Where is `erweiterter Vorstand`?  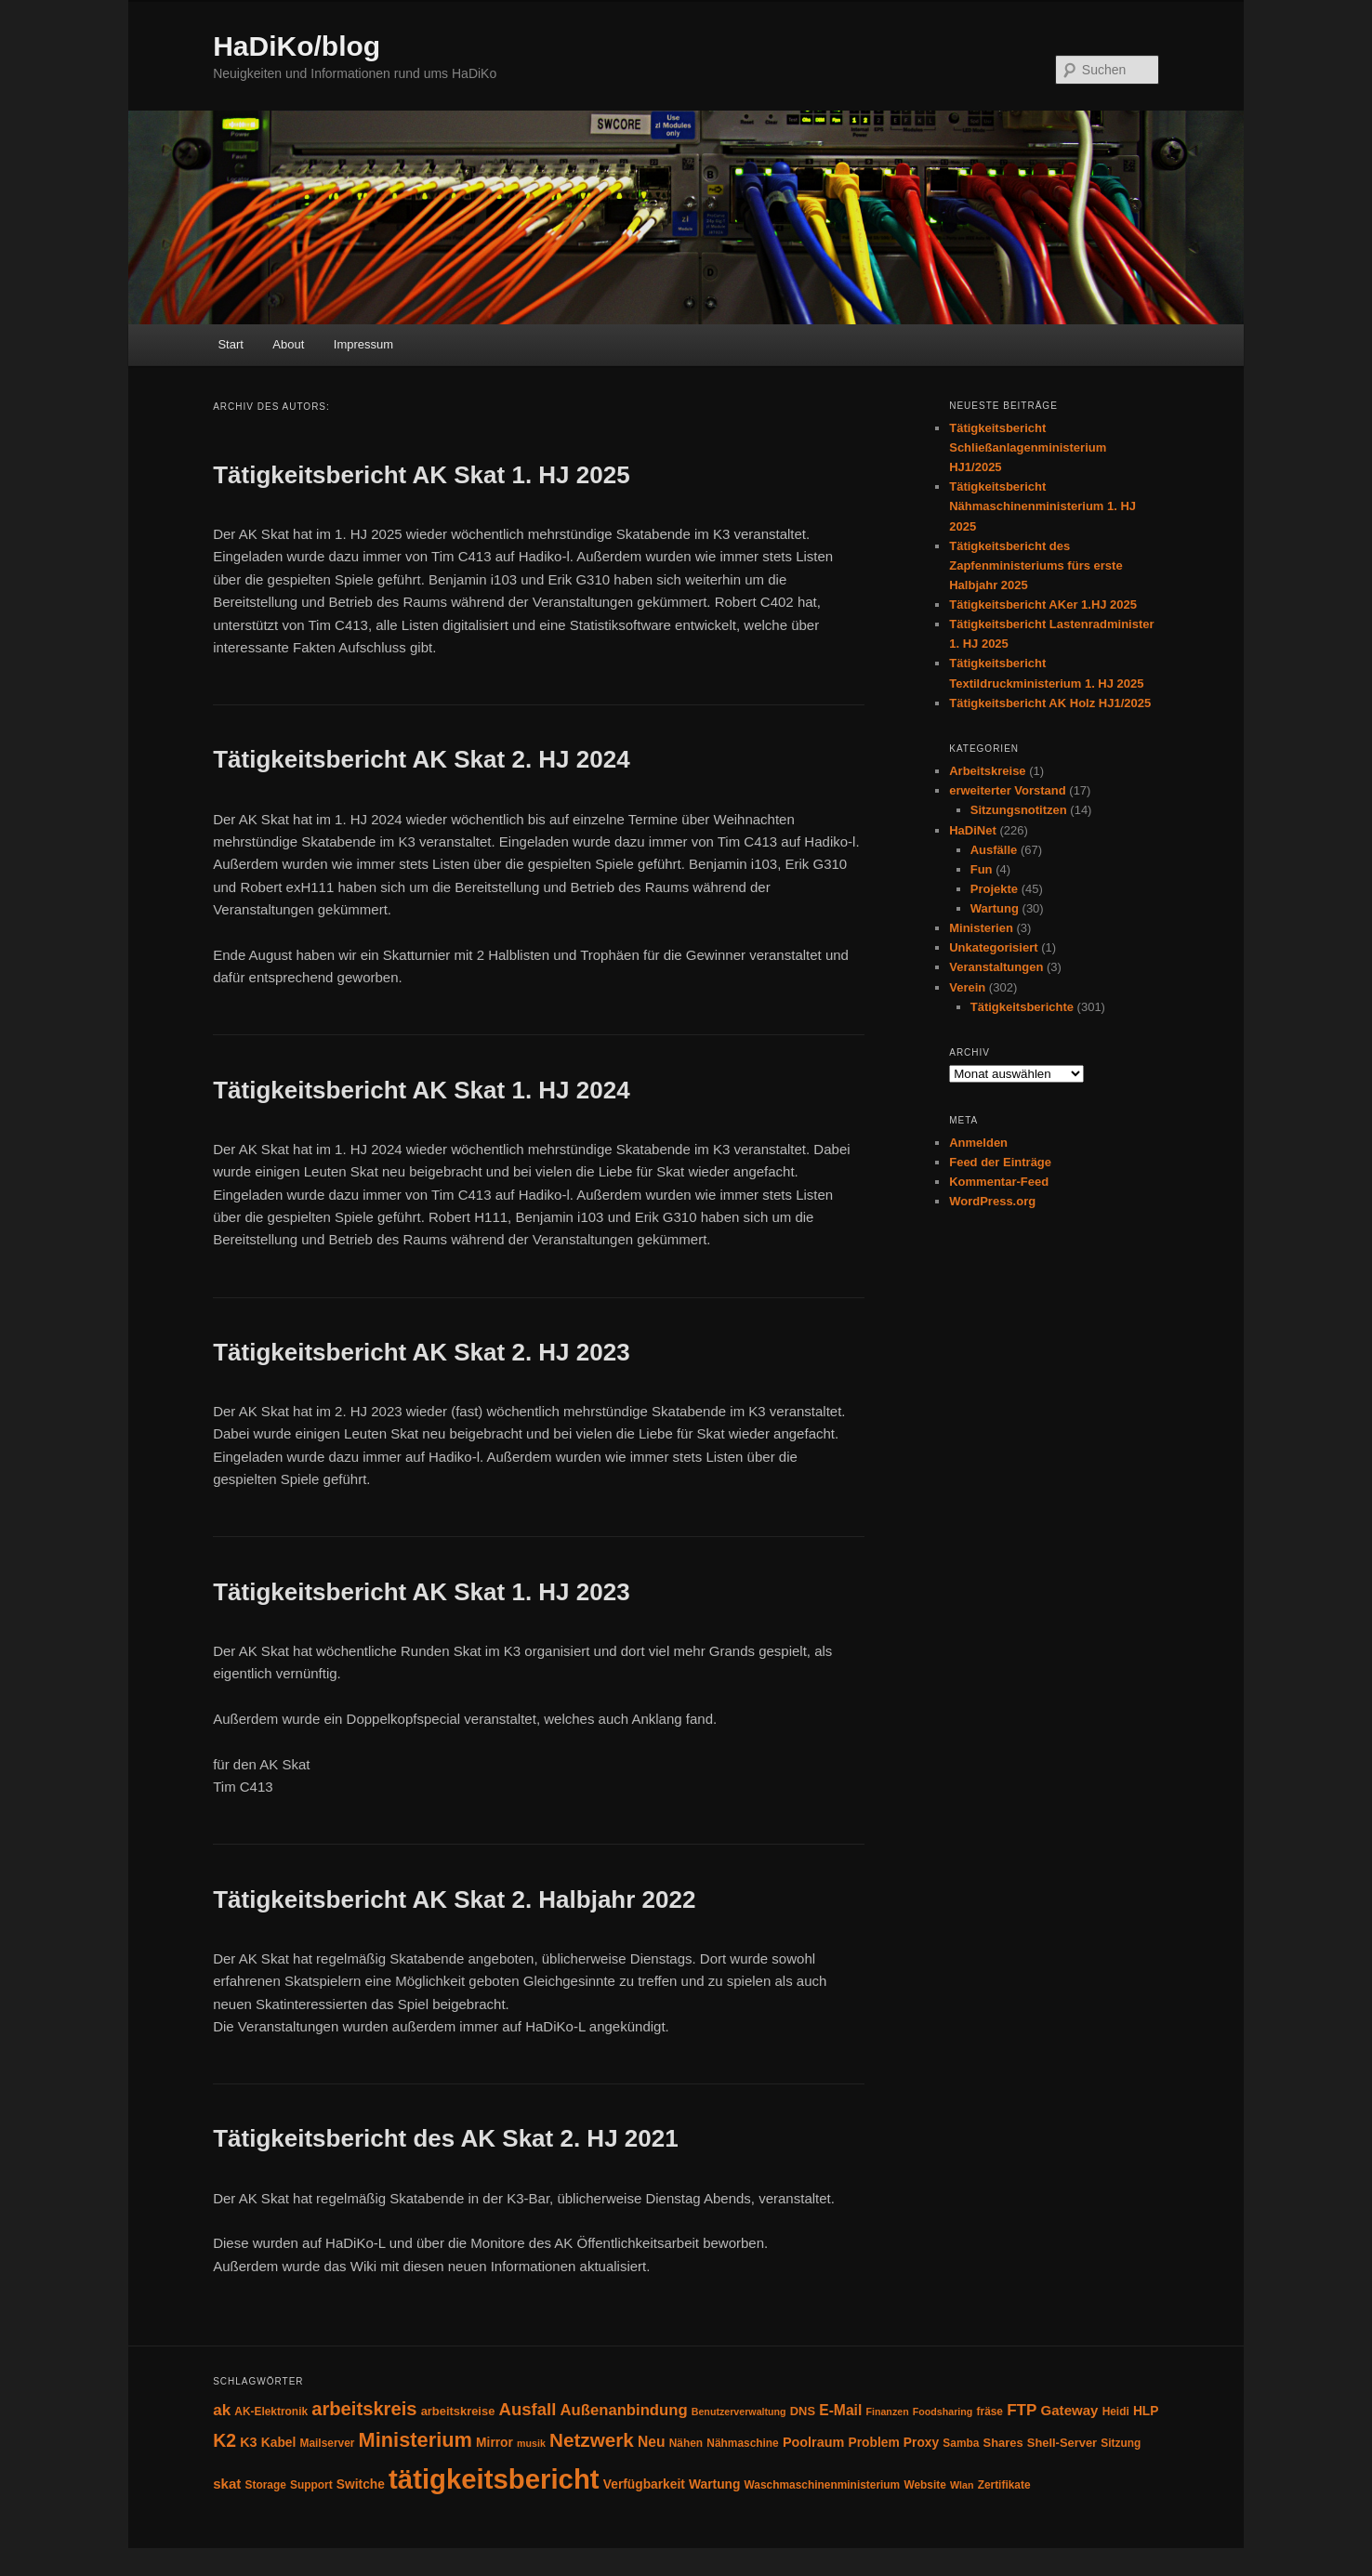 erweiterter Vorstand is located at coordinates (1007, 790).